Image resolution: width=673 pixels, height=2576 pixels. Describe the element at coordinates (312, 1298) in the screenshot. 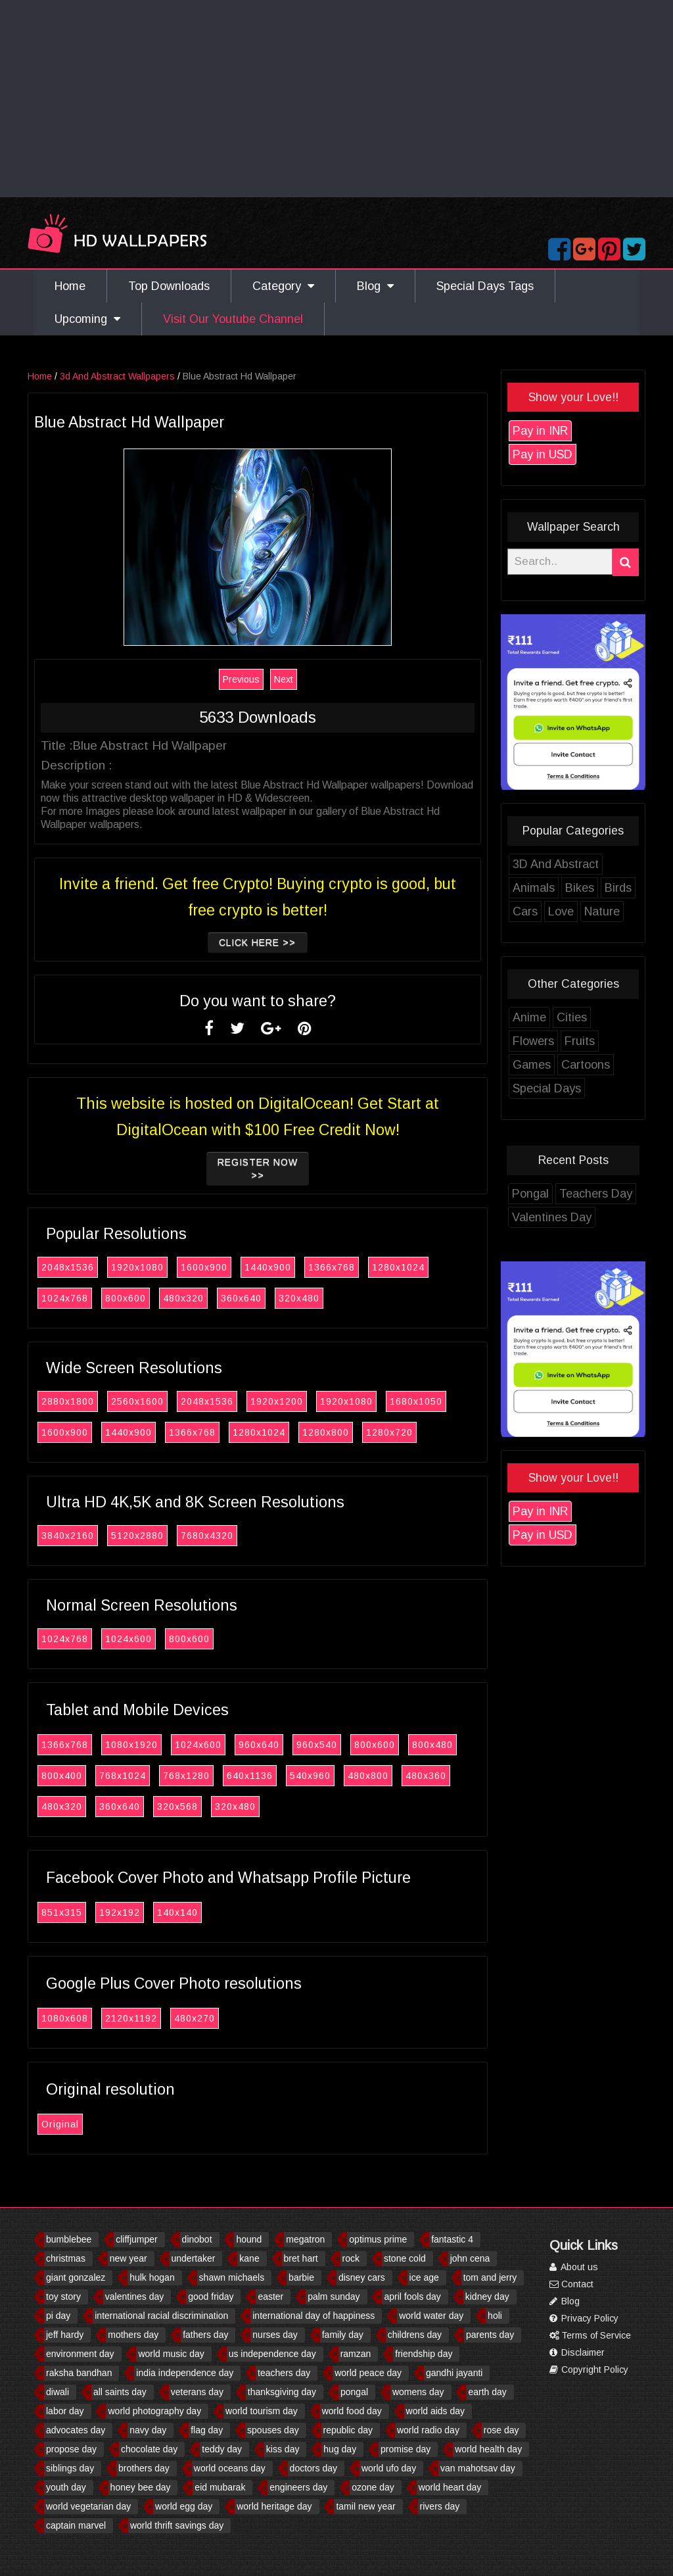

I see `320x480` at that location.